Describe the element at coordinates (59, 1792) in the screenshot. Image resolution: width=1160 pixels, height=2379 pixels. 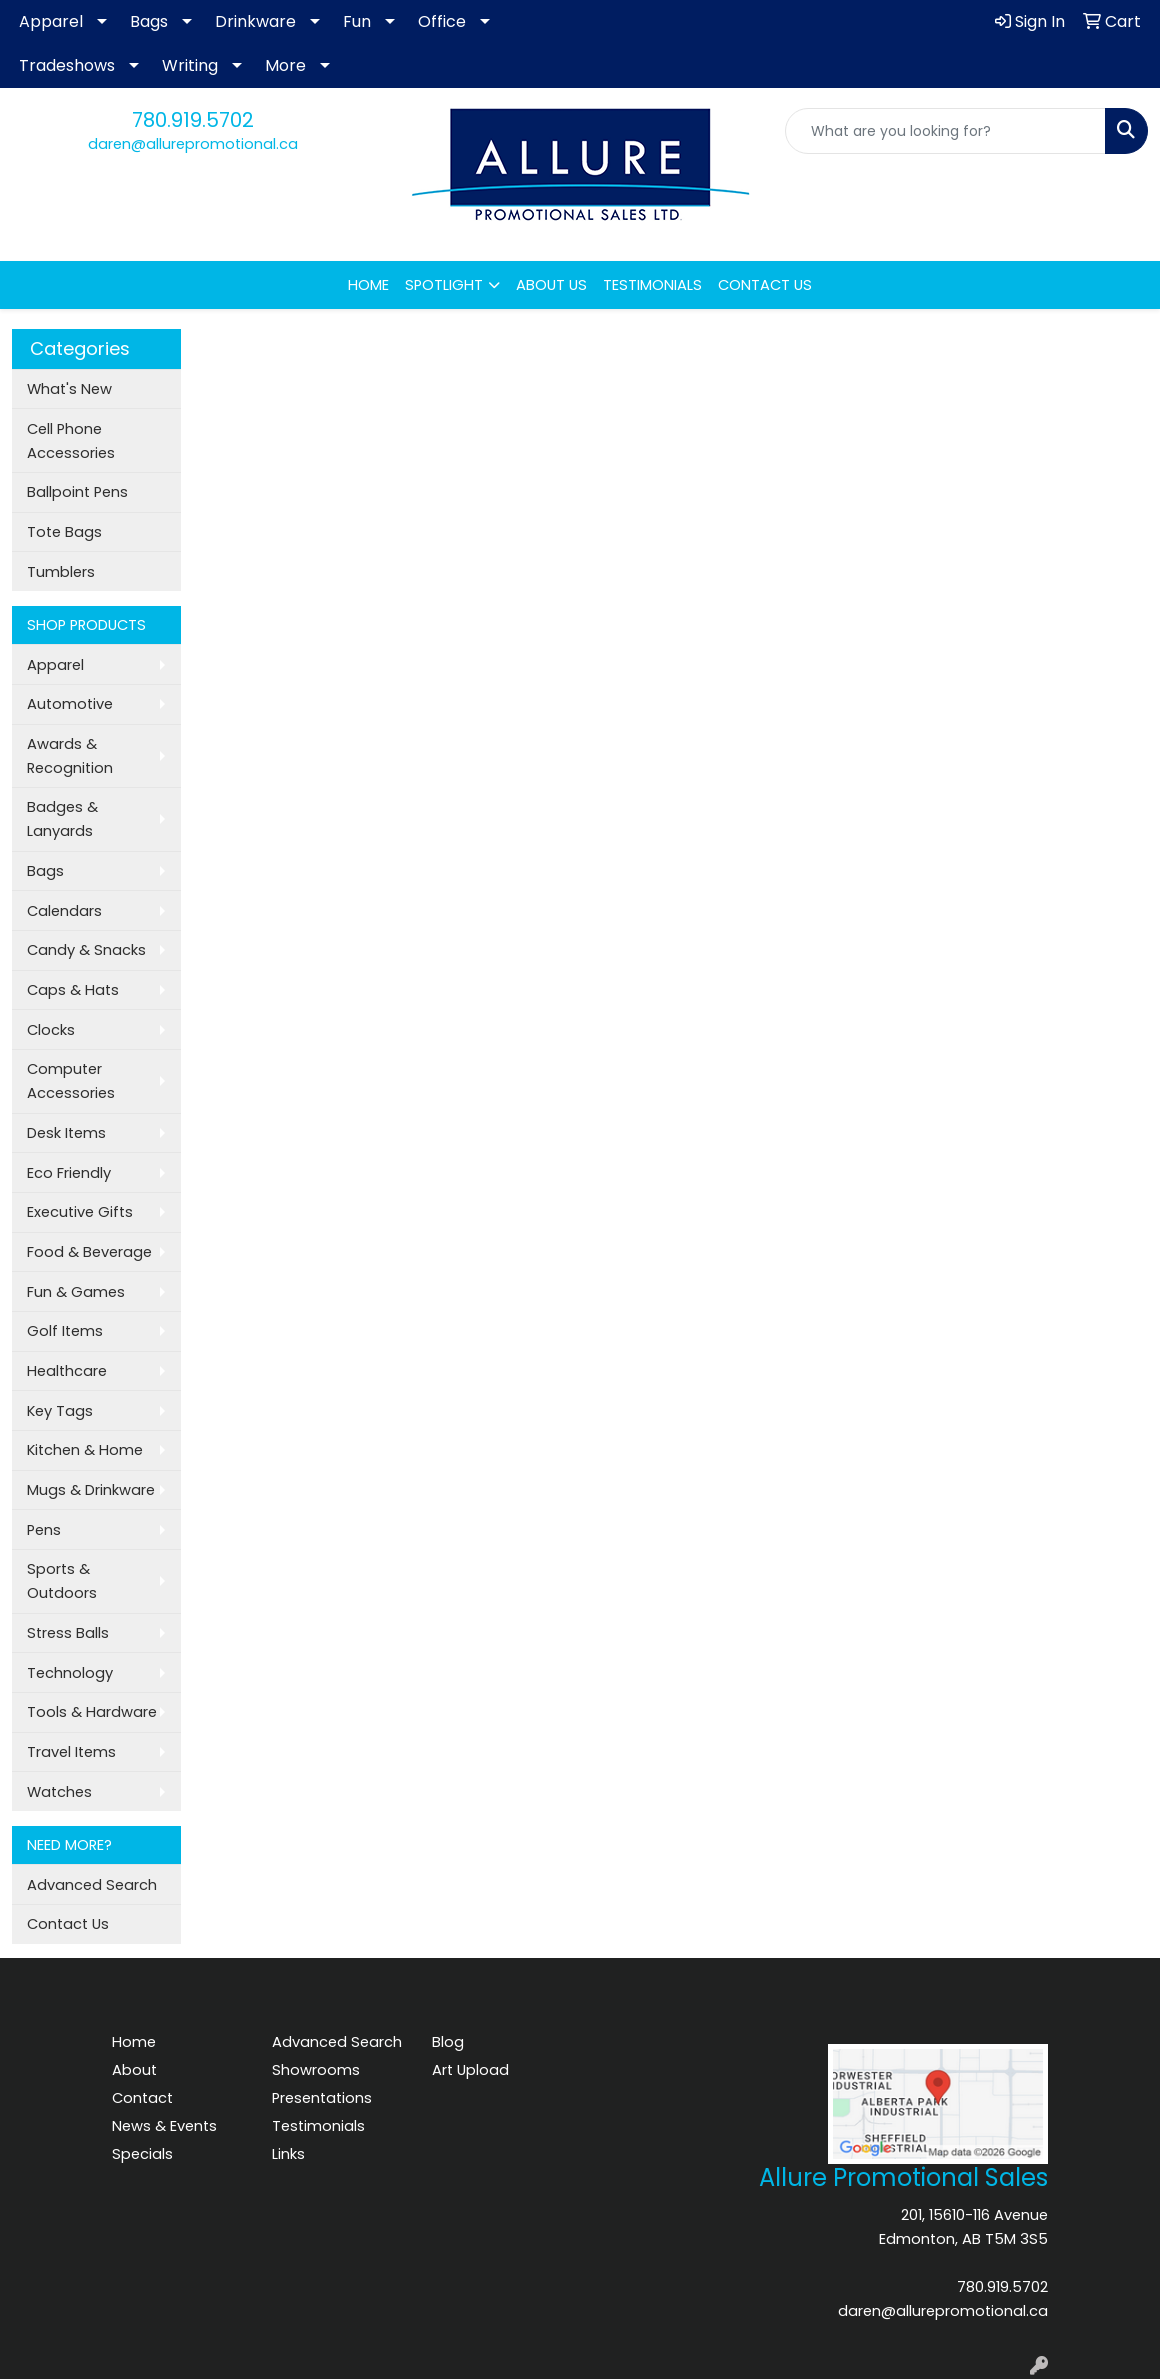
I see `Watches` at that location.